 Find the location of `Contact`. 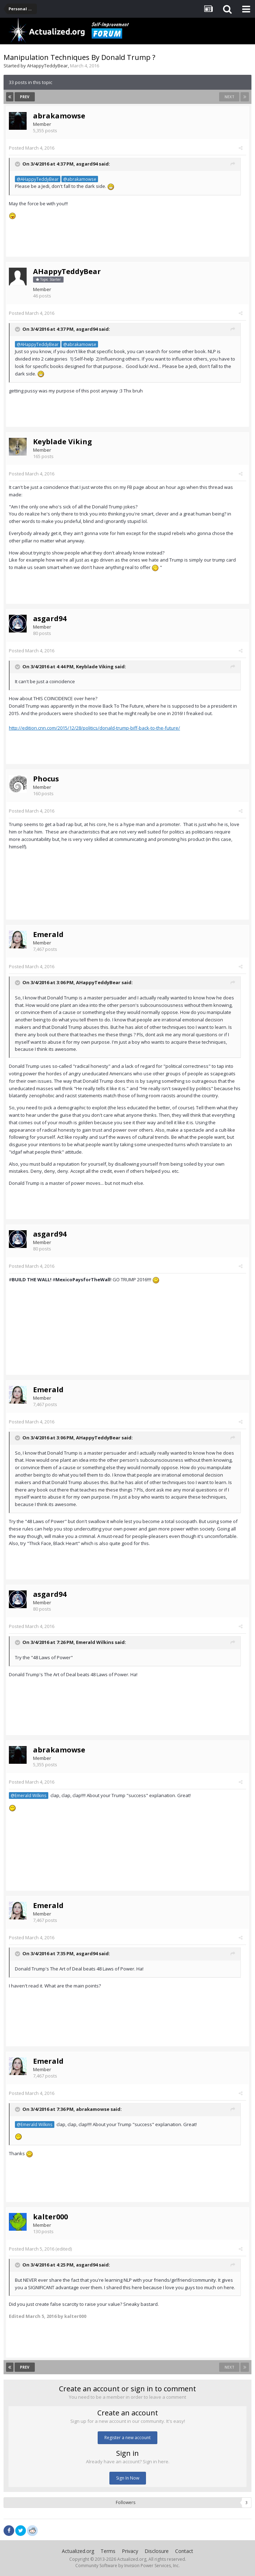

Contact is located at coordinates (184, 2551).